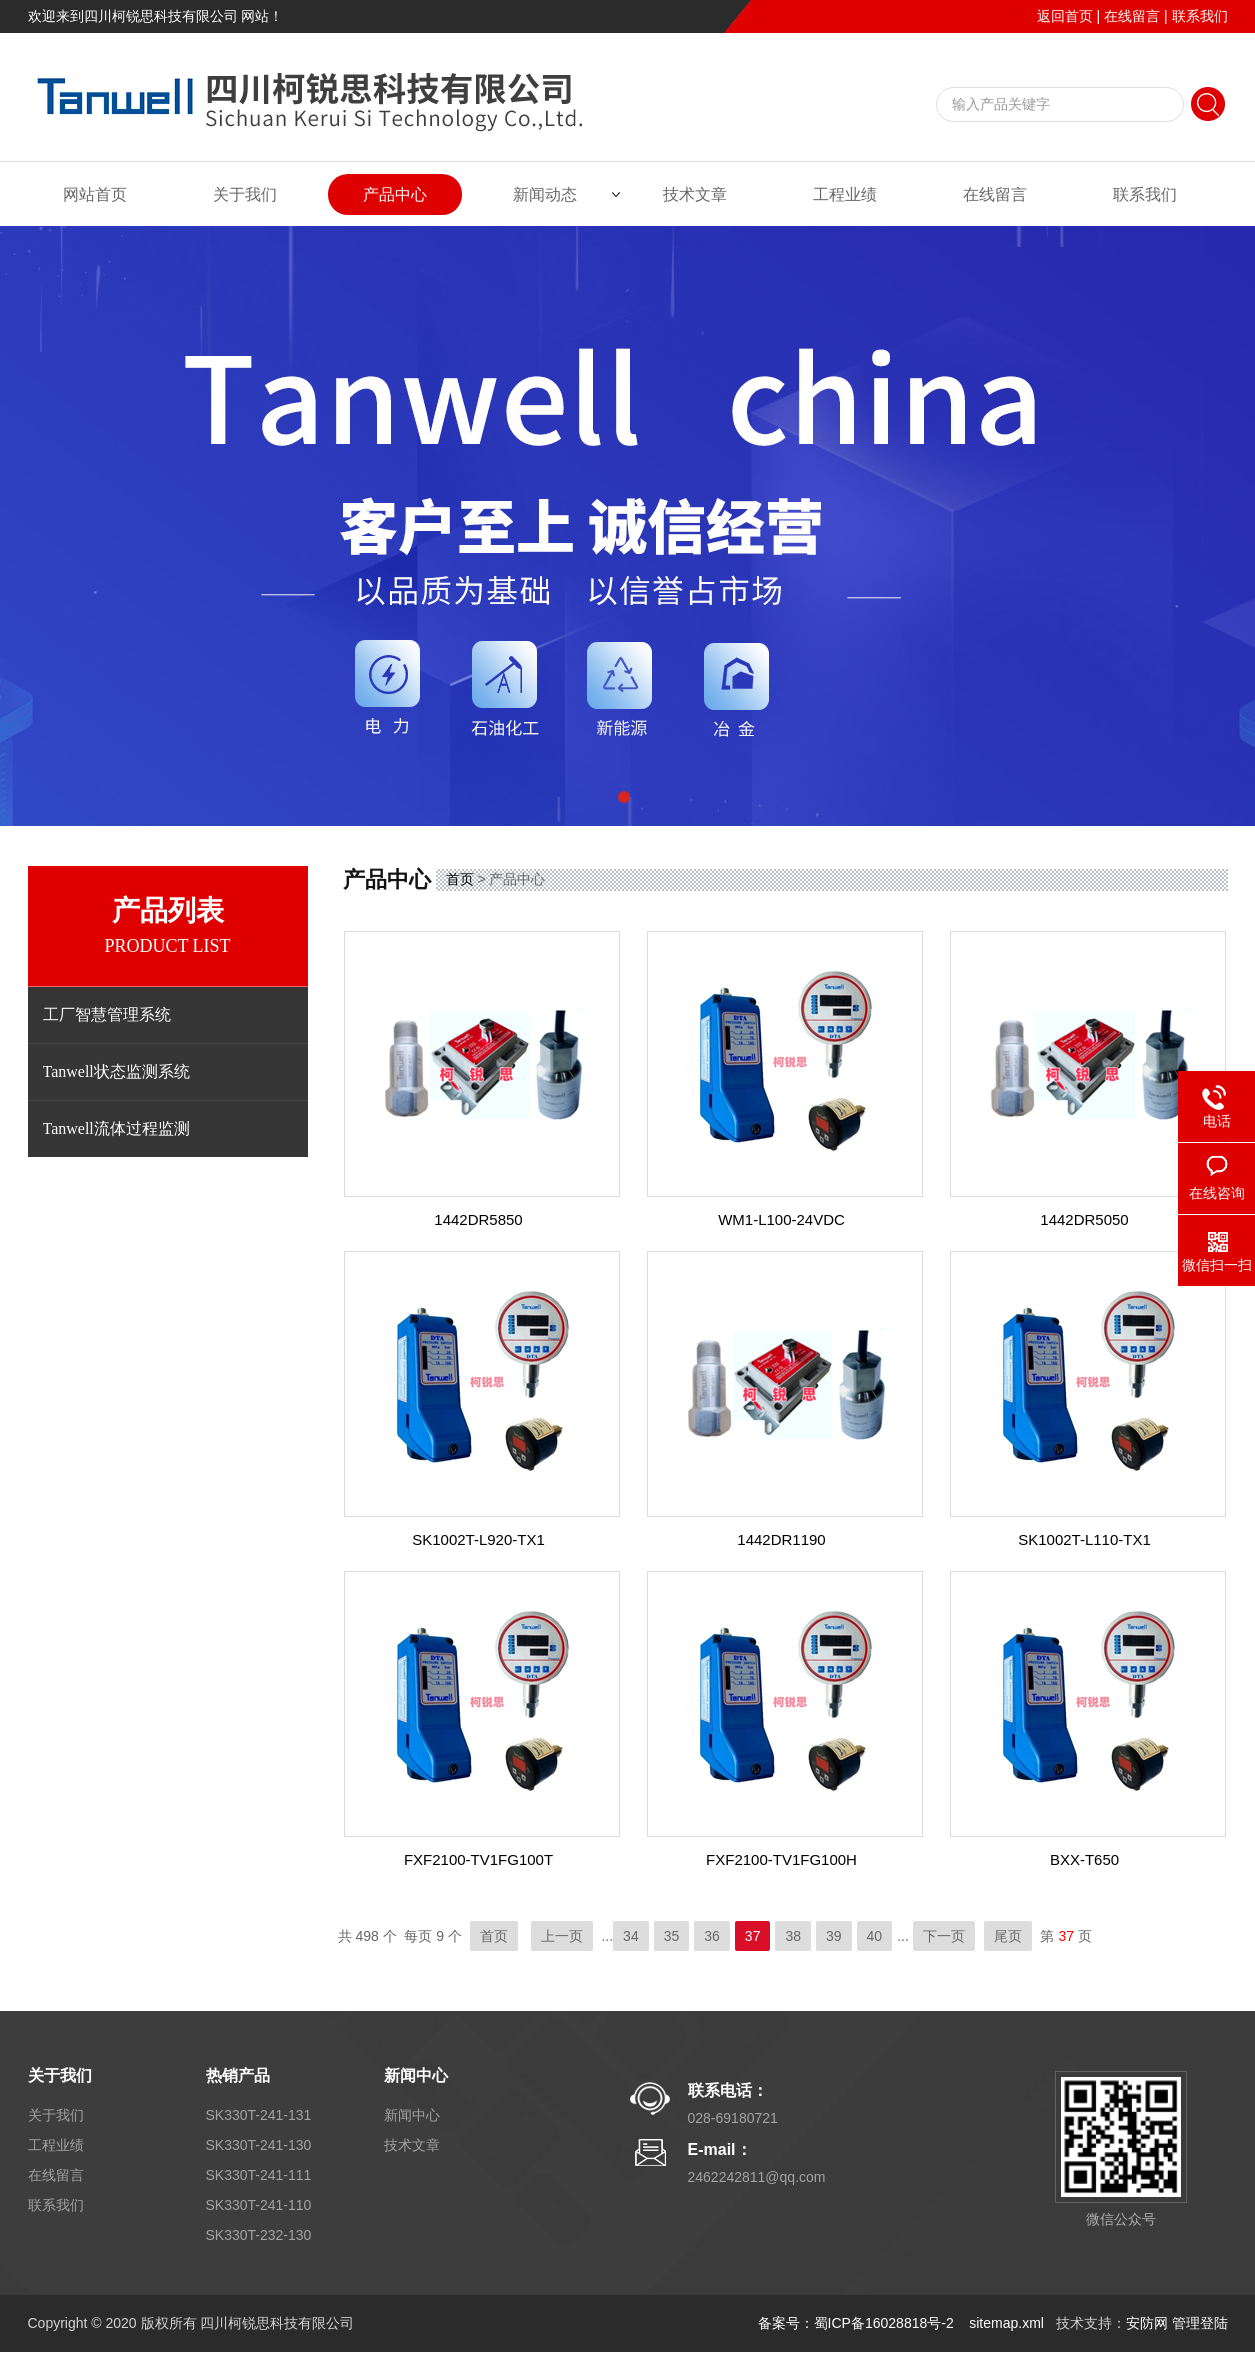  What do you see at coordinates (545, 194) in the screenshot?
I see `新闻动态` at bounding box center [545, 194].